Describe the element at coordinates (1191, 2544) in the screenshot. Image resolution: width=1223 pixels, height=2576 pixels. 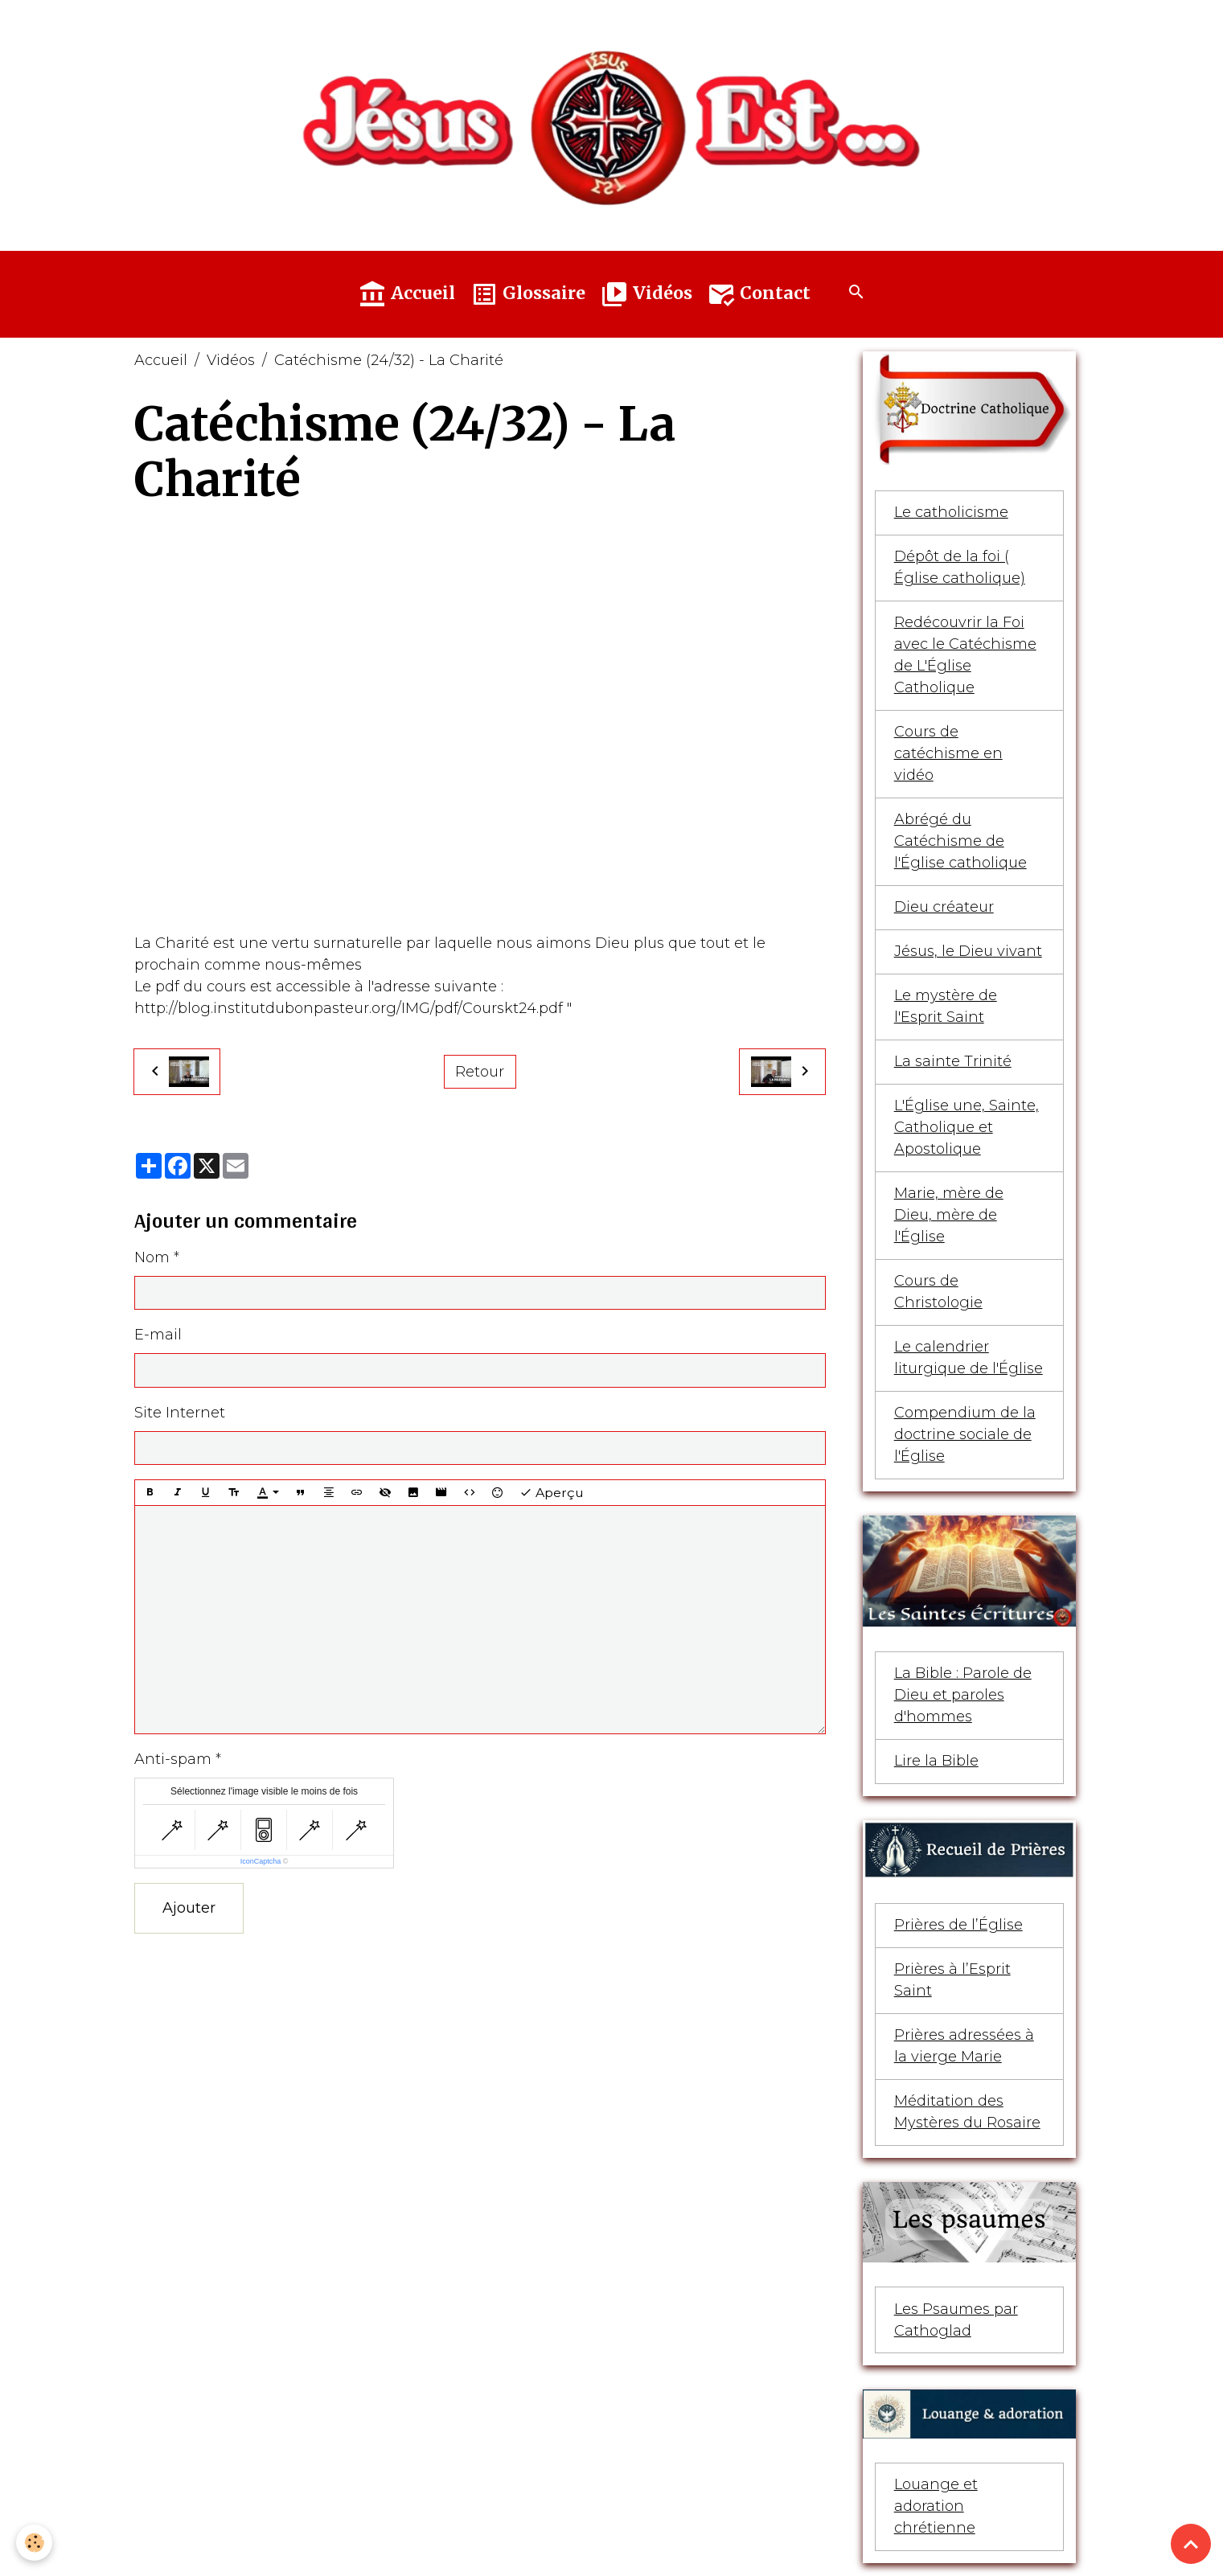
I see `[Scroll top]` at that location.